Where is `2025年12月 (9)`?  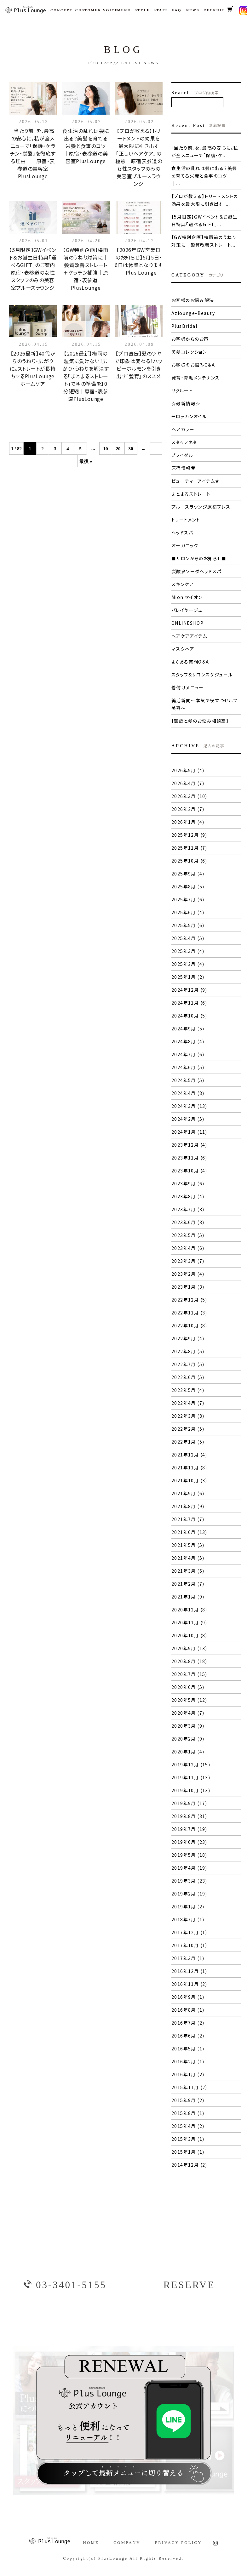 2025年12月 (9) is located at coordinates (189, 835).